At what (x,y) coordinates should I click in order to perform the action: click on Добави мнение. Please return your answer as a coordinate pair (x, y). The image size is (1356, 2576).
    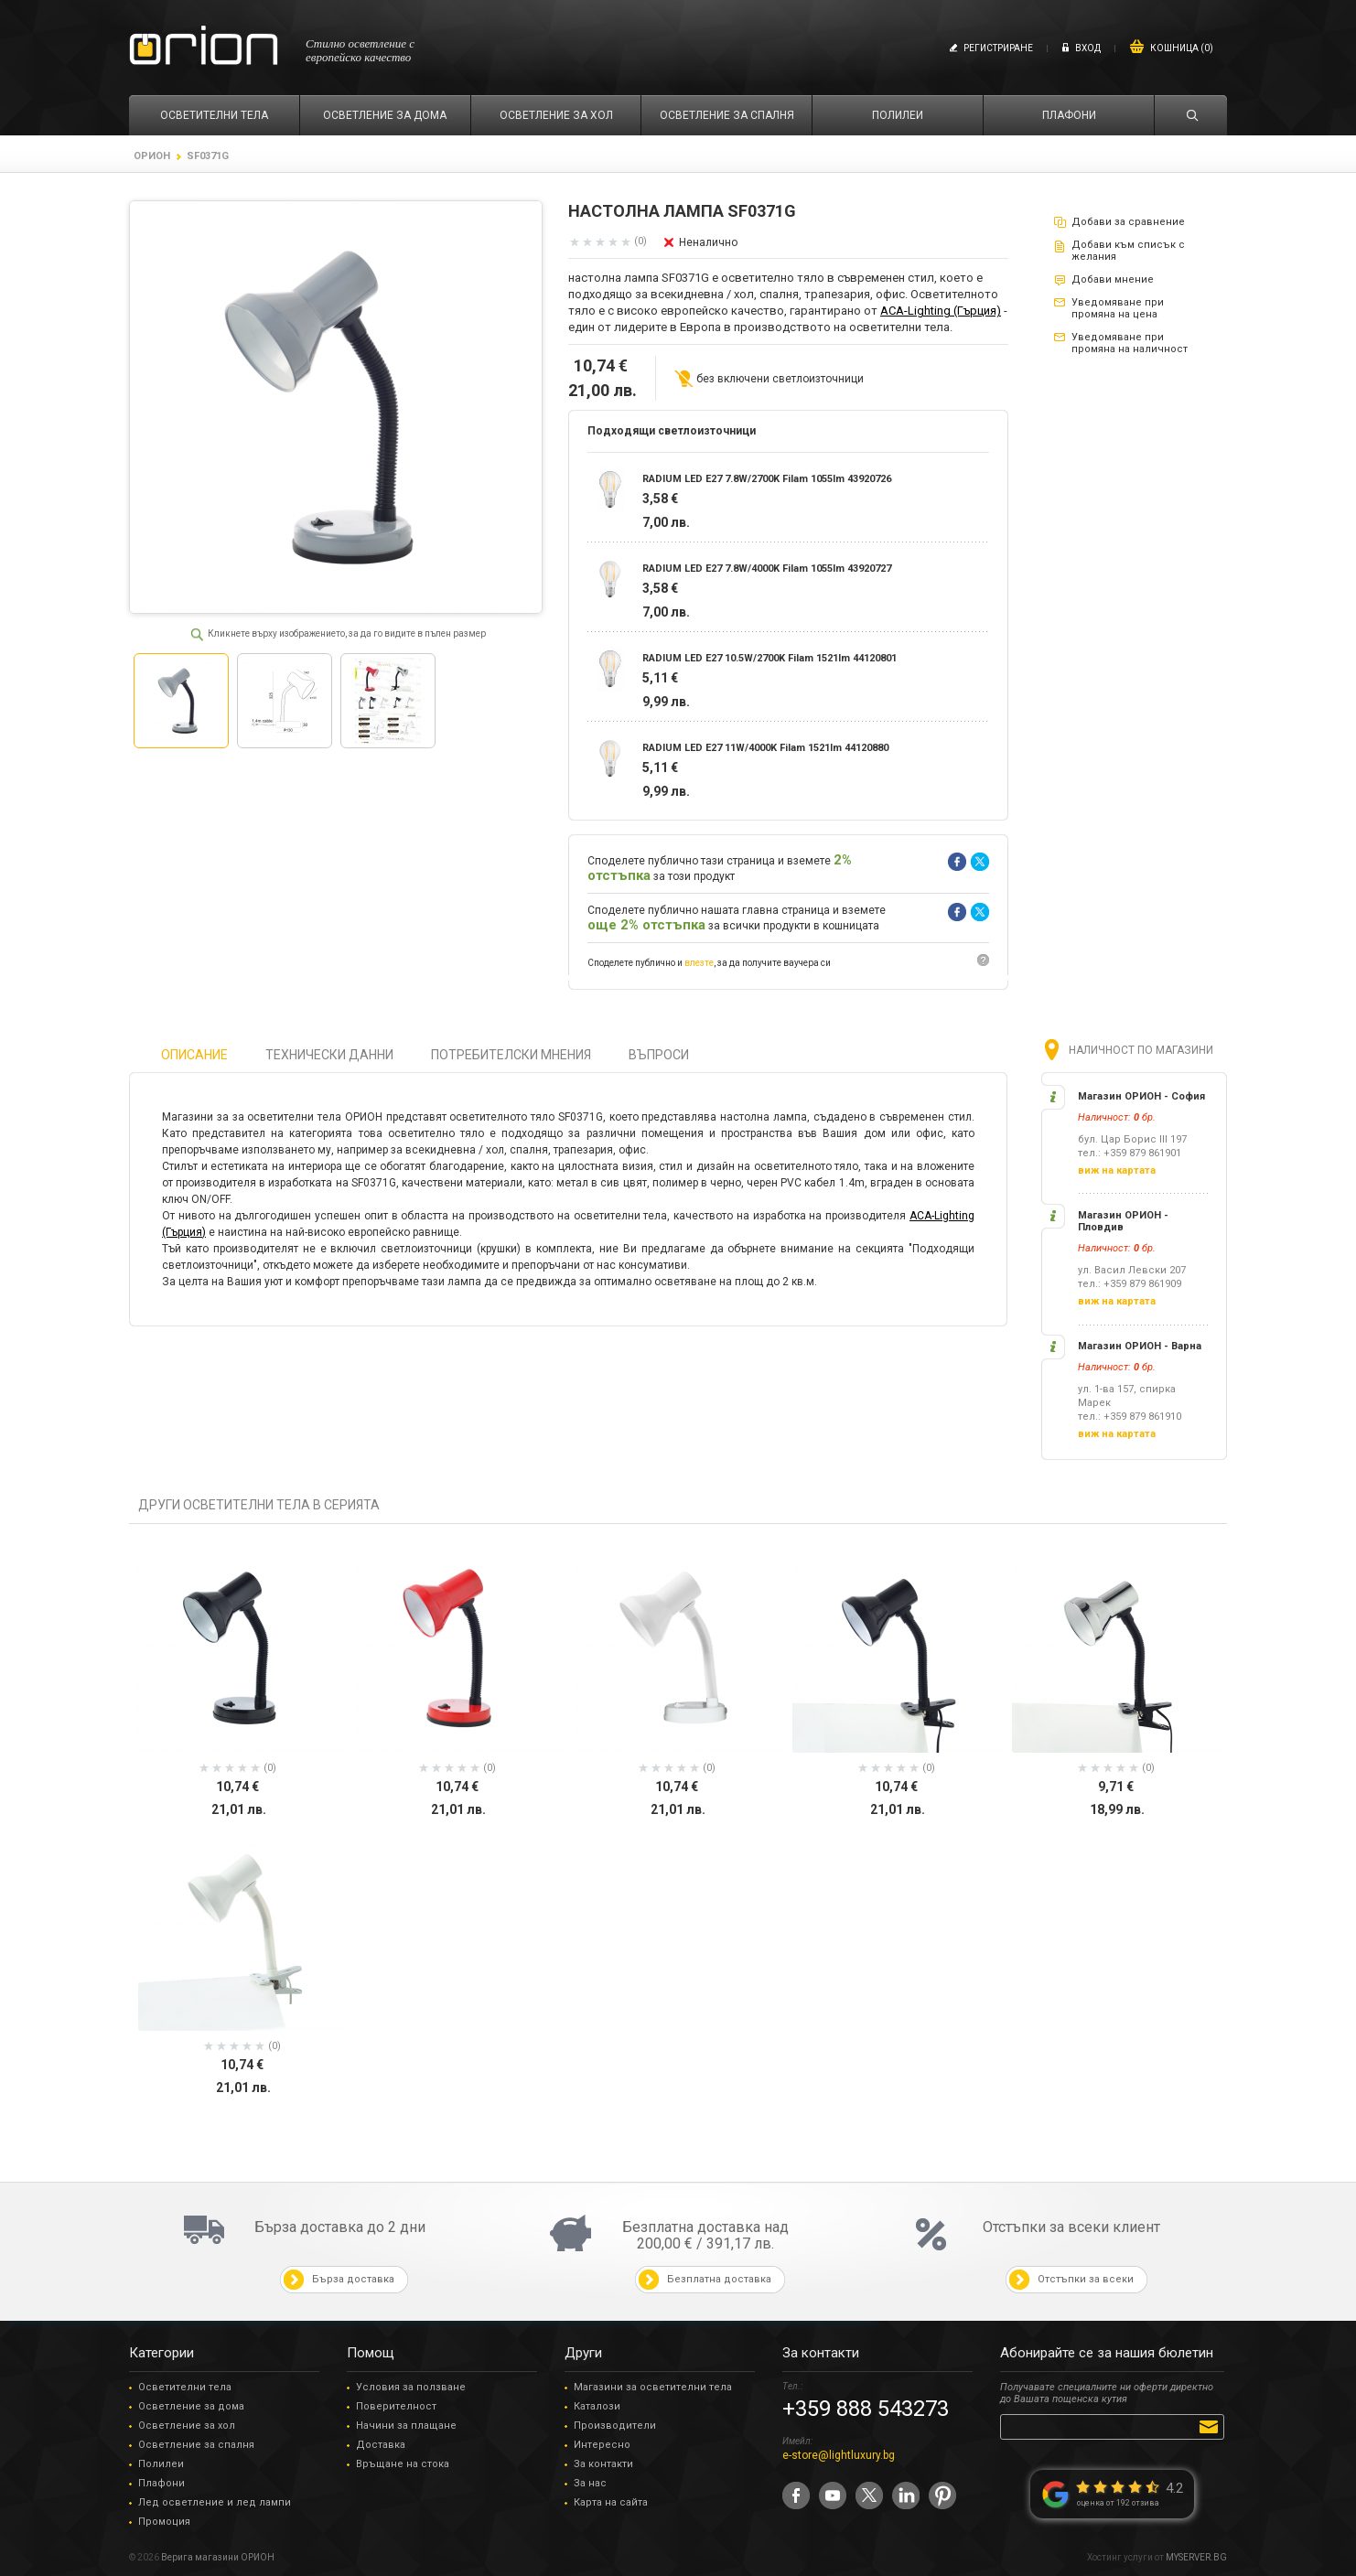
    Looking at the image, I should click on (1112, 279).